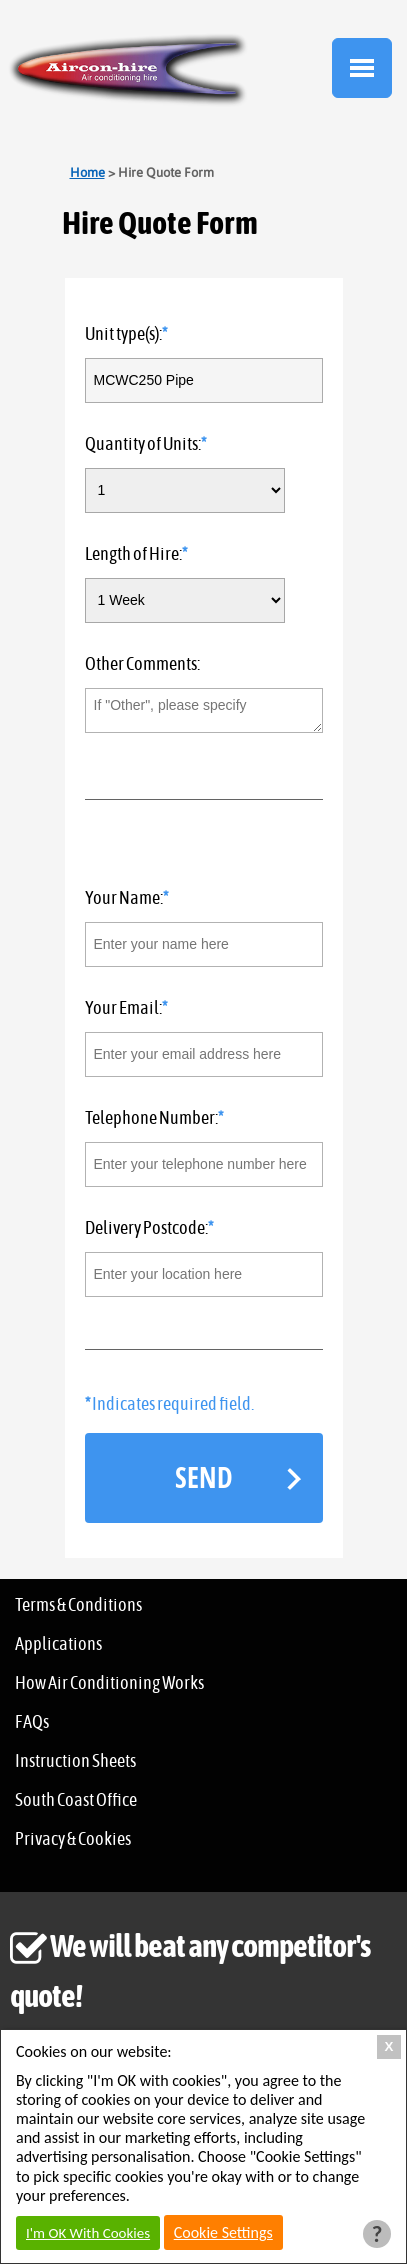 Image resolution: width=407 pixels, height=2264 pixels. I want to click on Privacy & Cookies, so click(73, 1840).